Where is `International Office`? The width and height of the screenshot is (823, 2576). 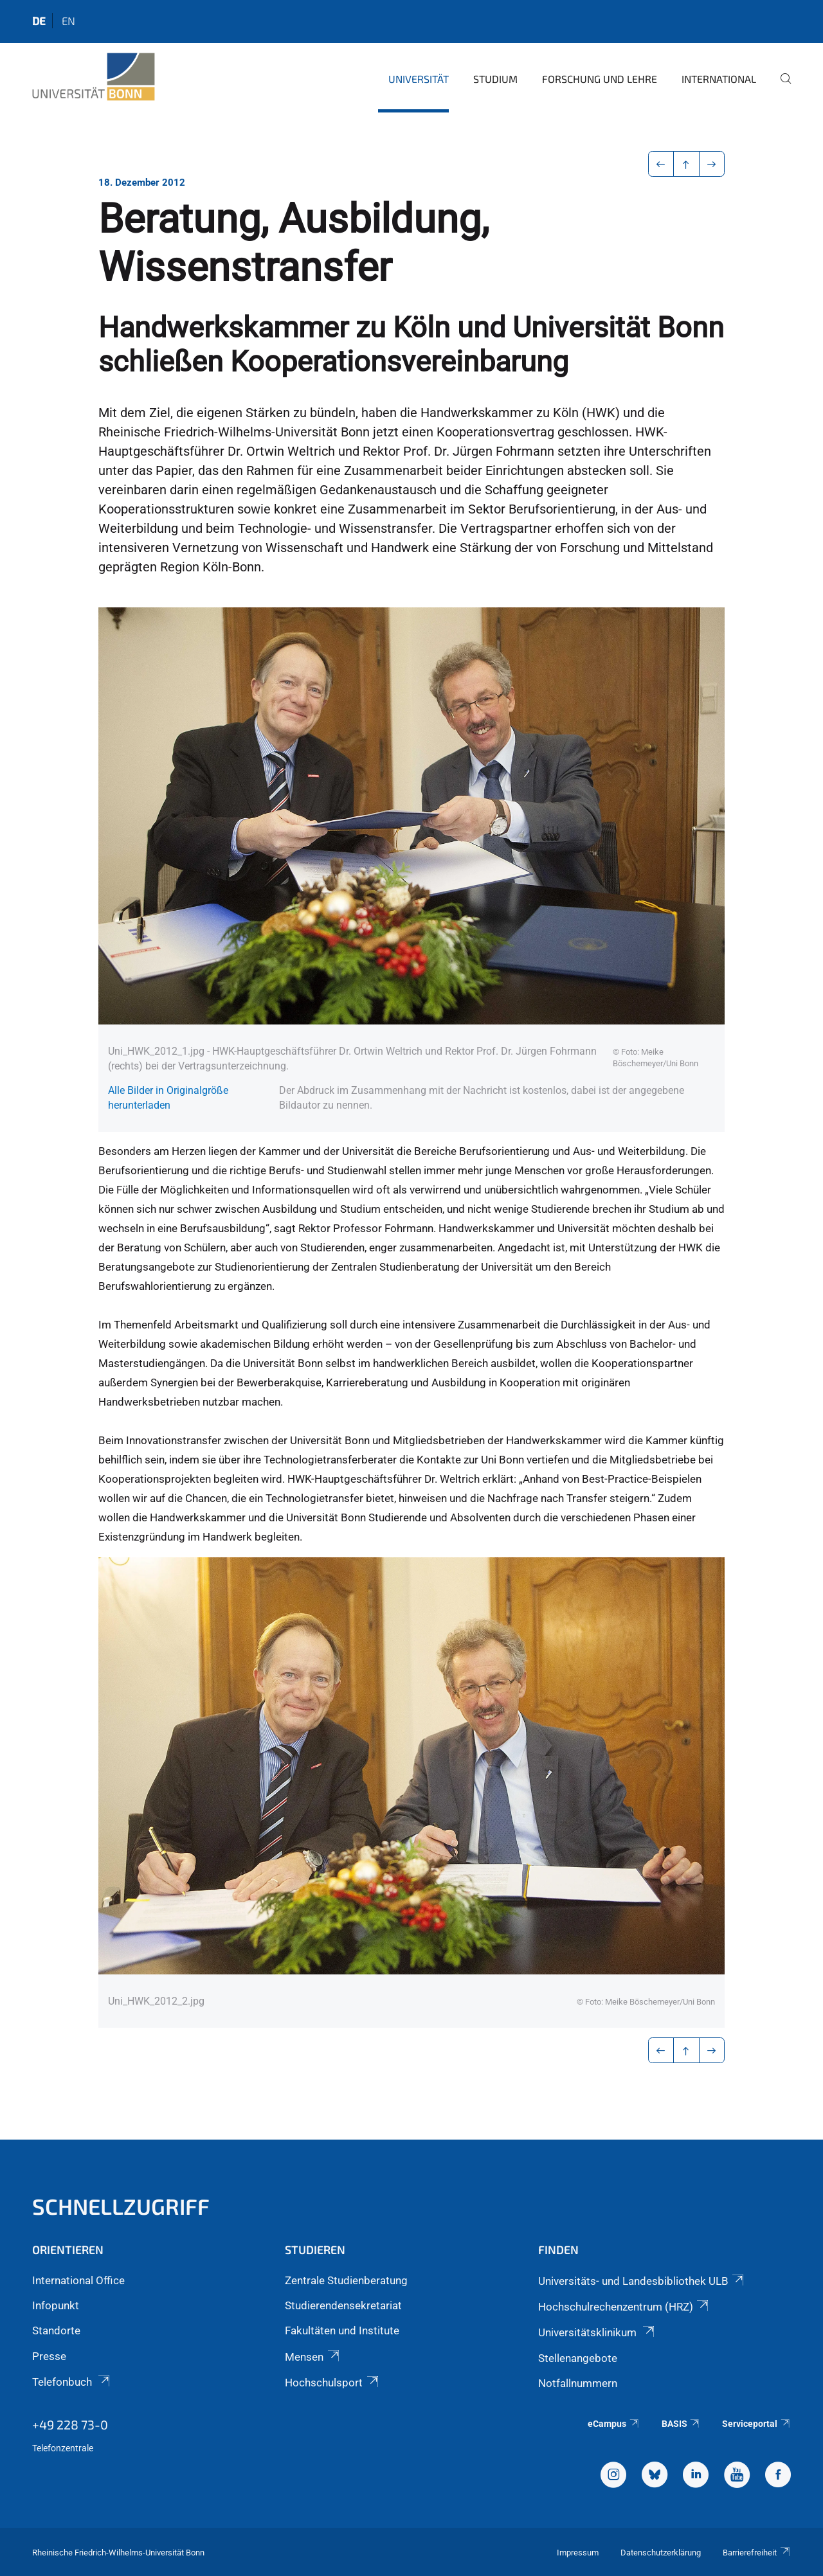
International Office is located at coordinates (78, 2280).